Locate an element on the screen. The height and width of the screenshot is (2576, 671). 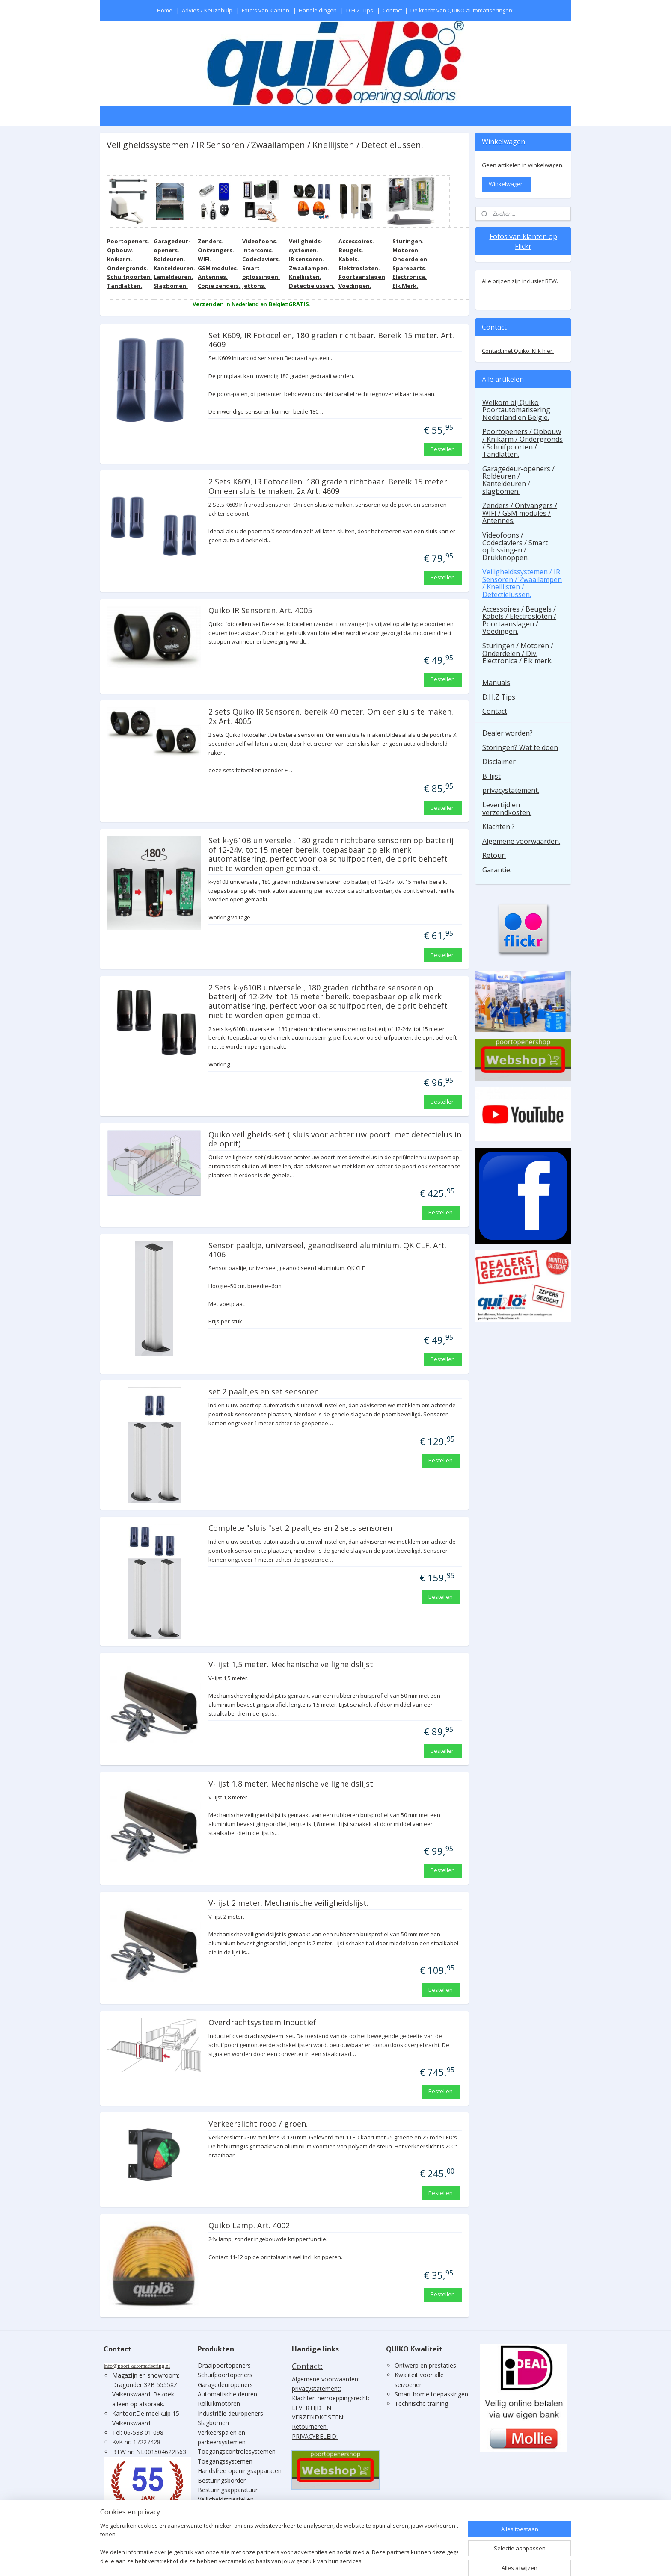
Klachten ? is located at coordinates (498, 826).